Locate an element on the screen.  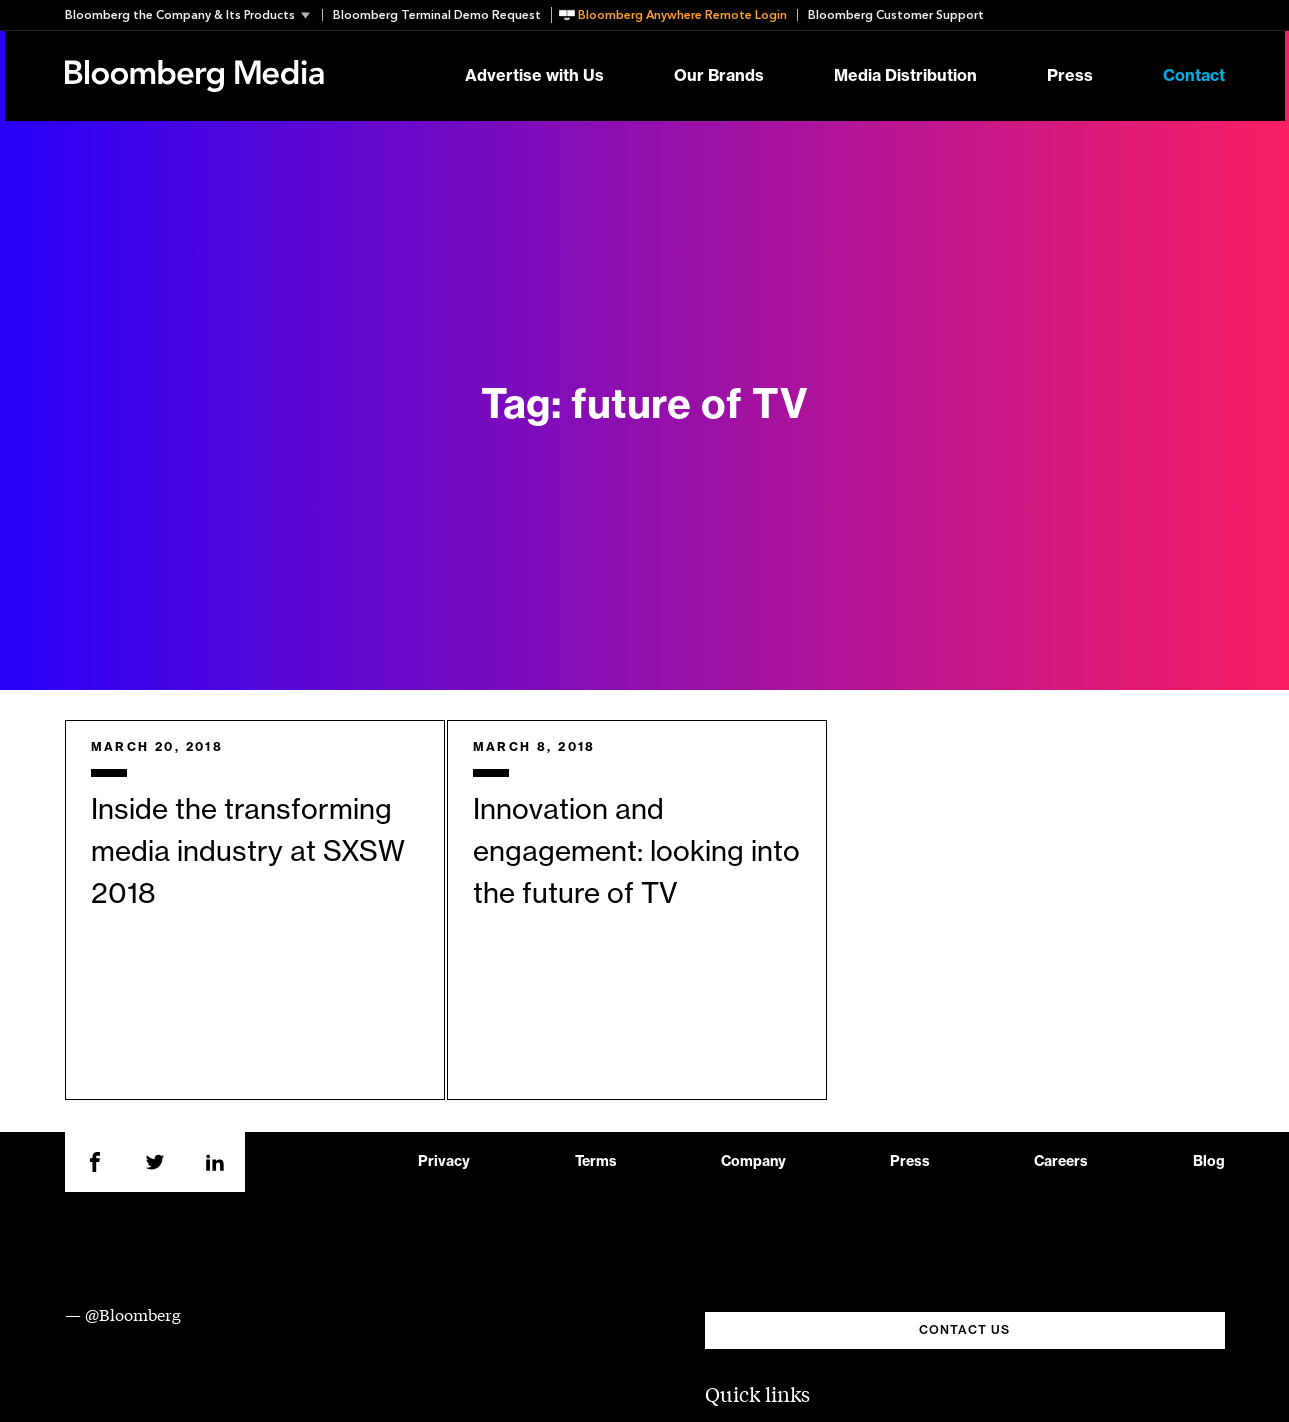
Terms is located at coordinates (596, 1162).